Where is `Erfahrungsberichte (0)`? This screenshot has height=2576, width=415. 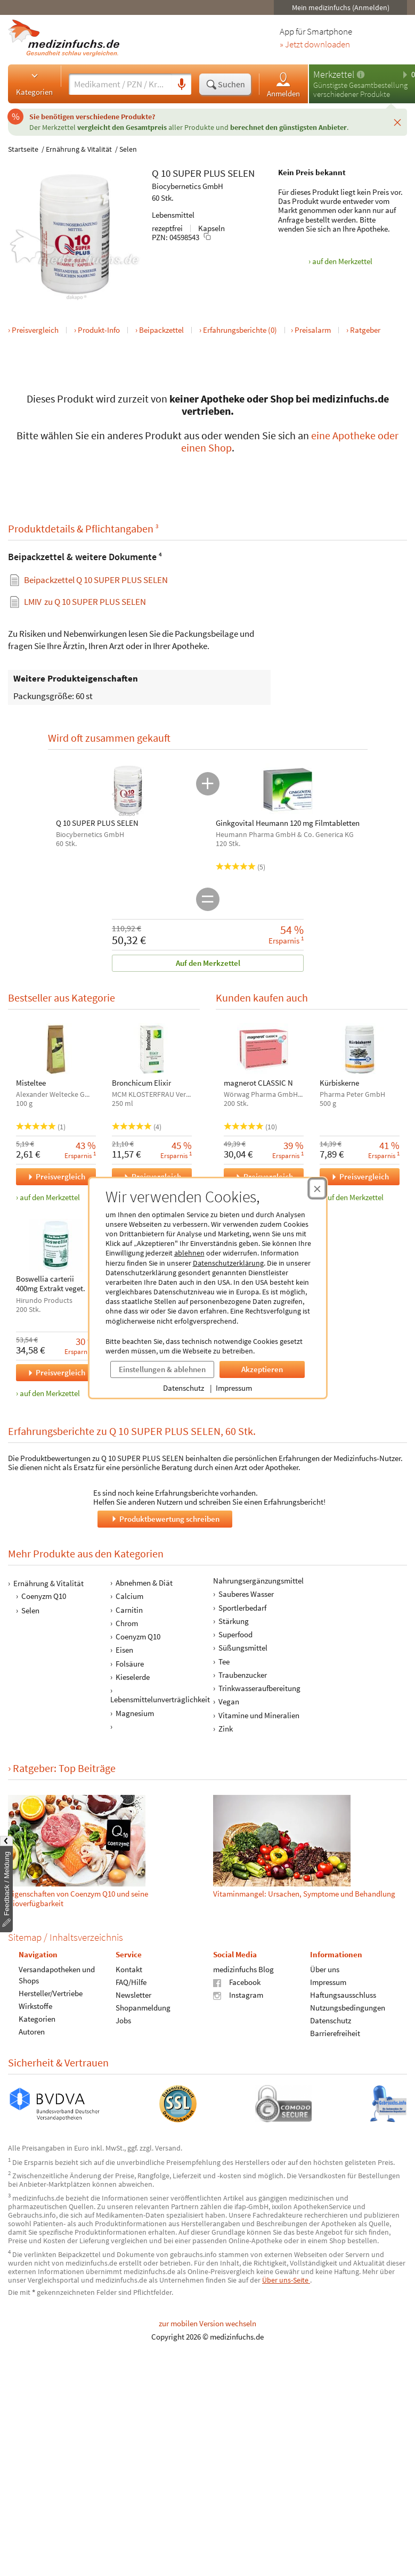 Erfahrungsberichte (0) is located at coordinates (240, 330).